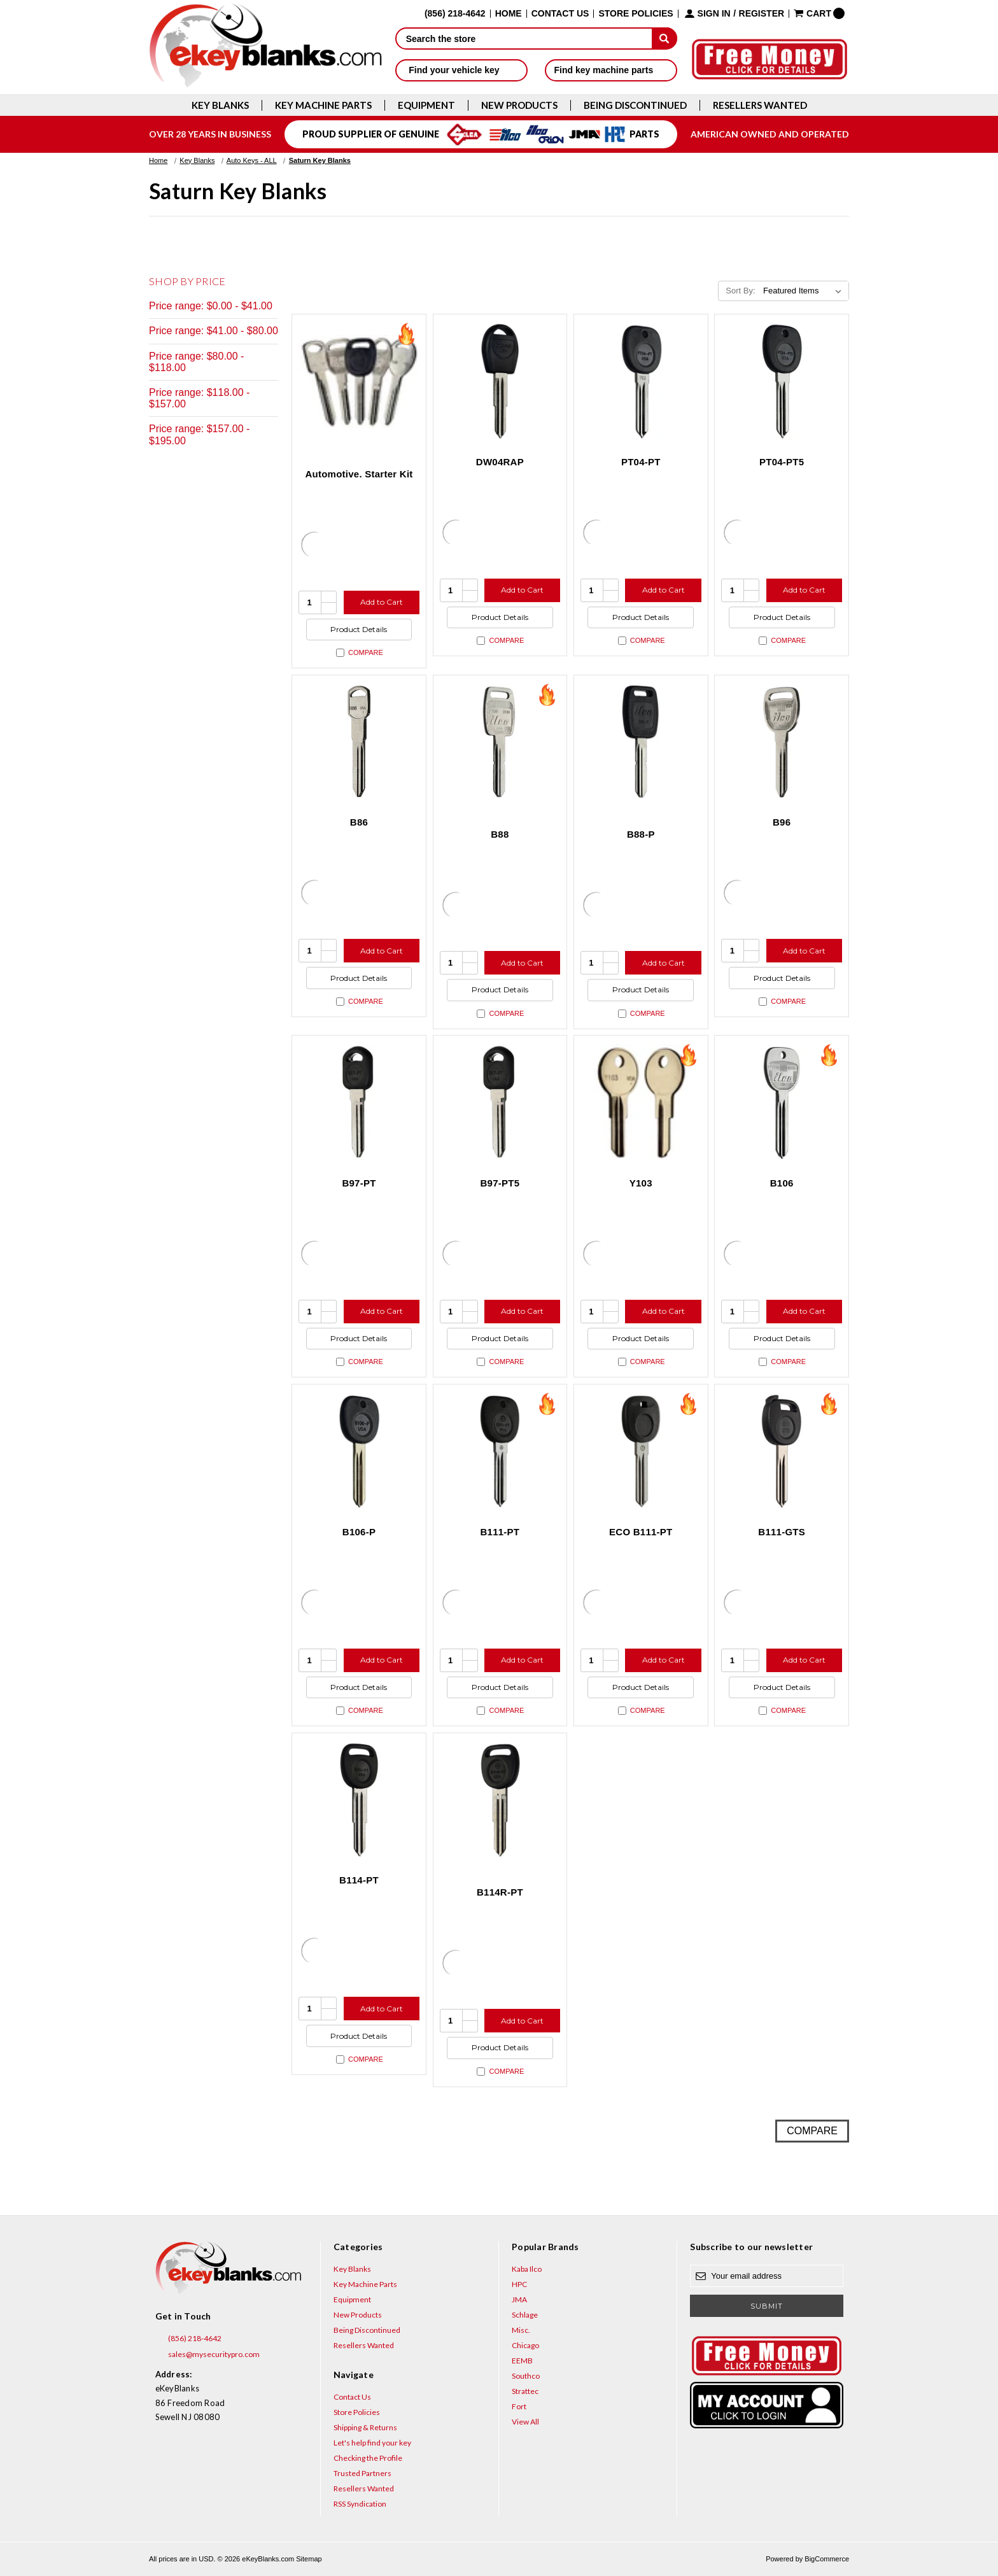  I want to click on Contact Us, so click(560, 14).